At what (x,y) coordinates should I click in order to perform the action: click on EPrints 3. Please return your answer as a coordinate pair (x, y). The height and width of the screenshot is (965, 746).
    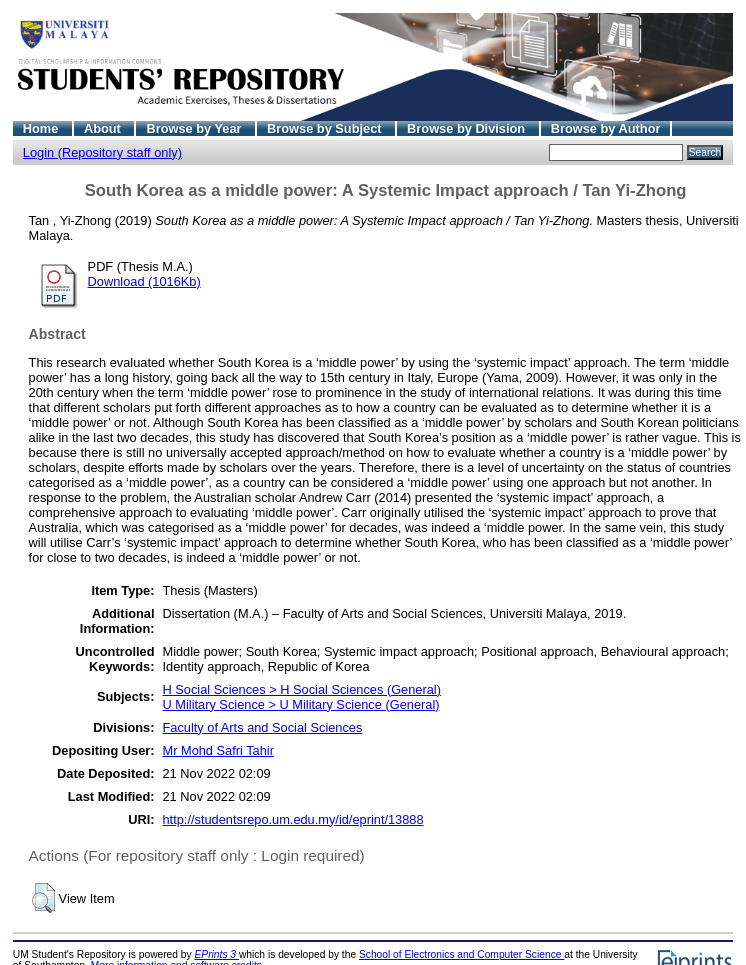
    Looking at the image, I should click on (217, 954).